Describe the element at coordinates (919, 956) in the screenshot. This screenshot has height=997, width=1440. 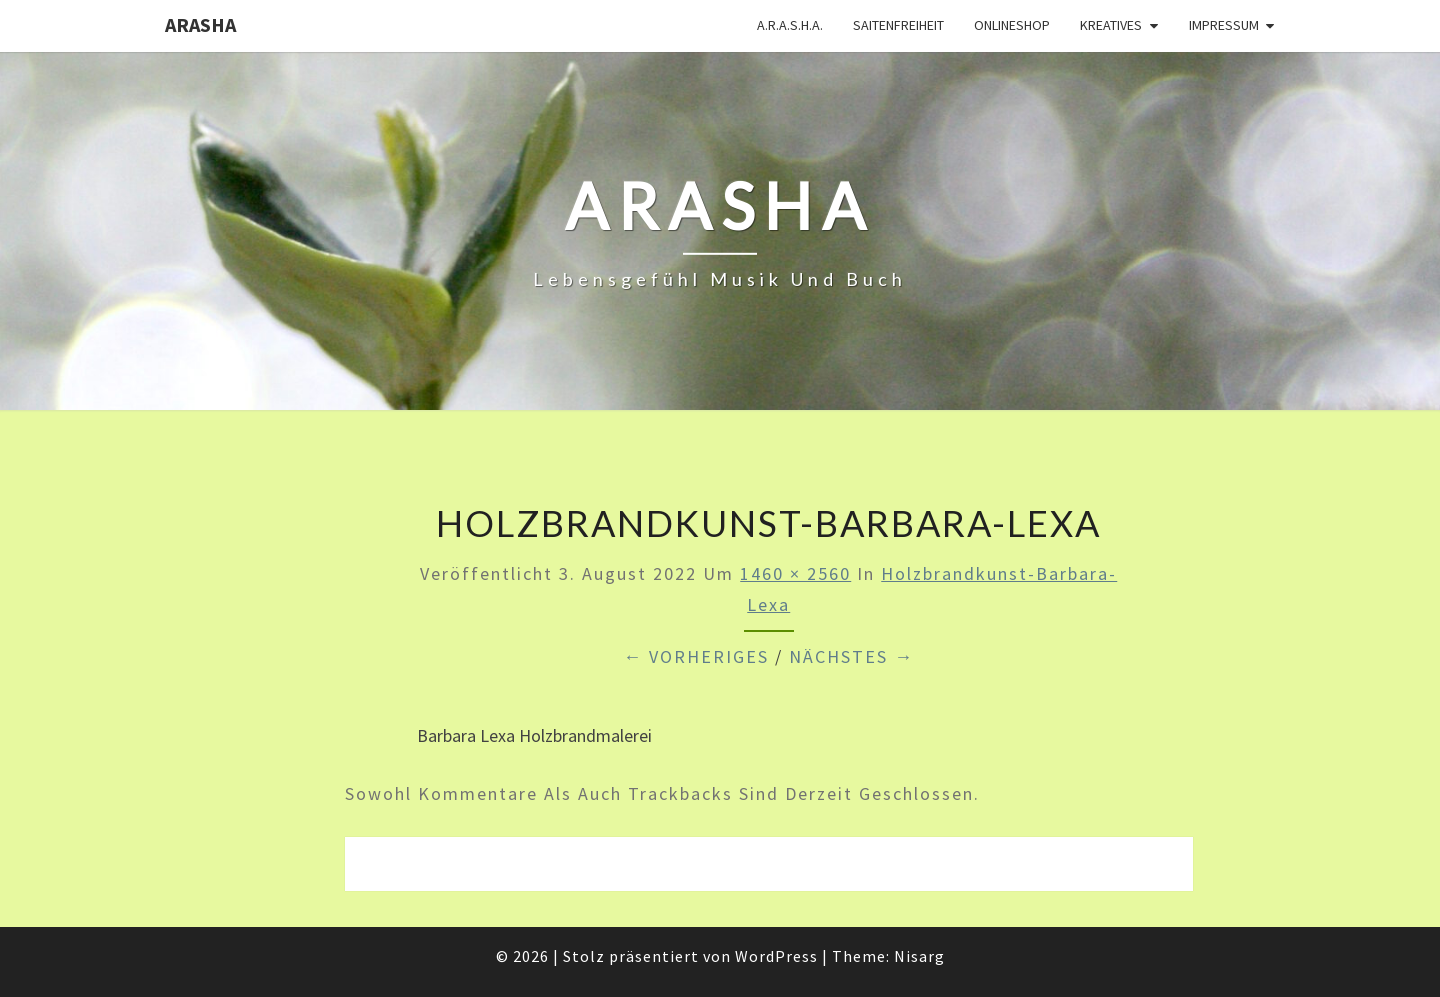
I see `Nisarg` at that location.